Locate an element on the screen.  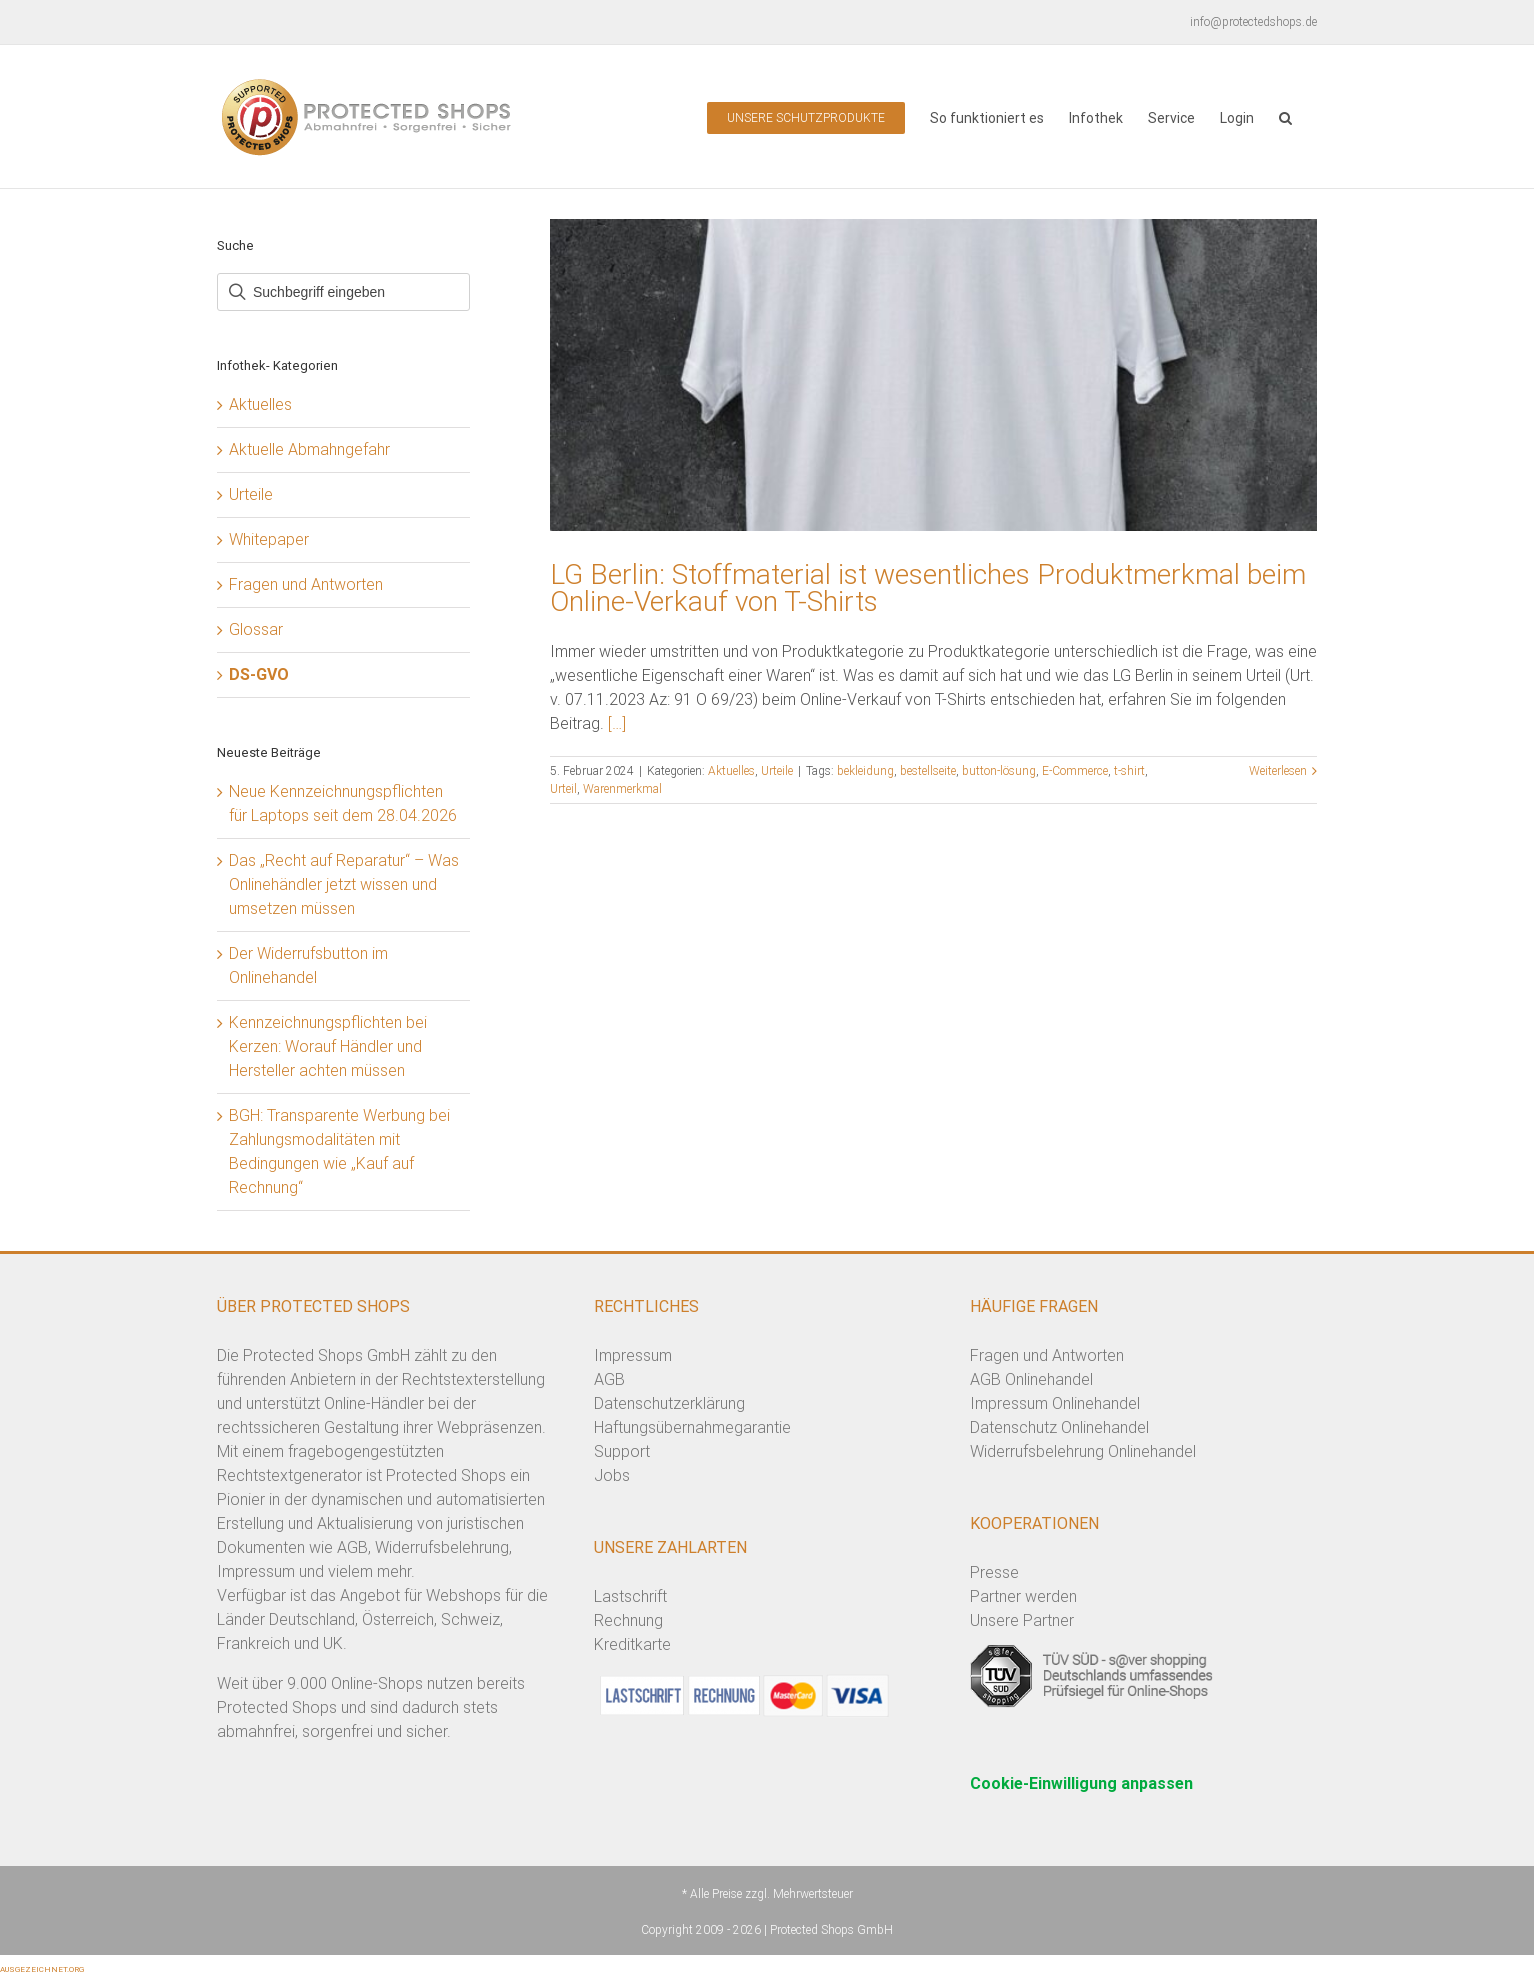
Urteile is located at coordinates (777, 771).